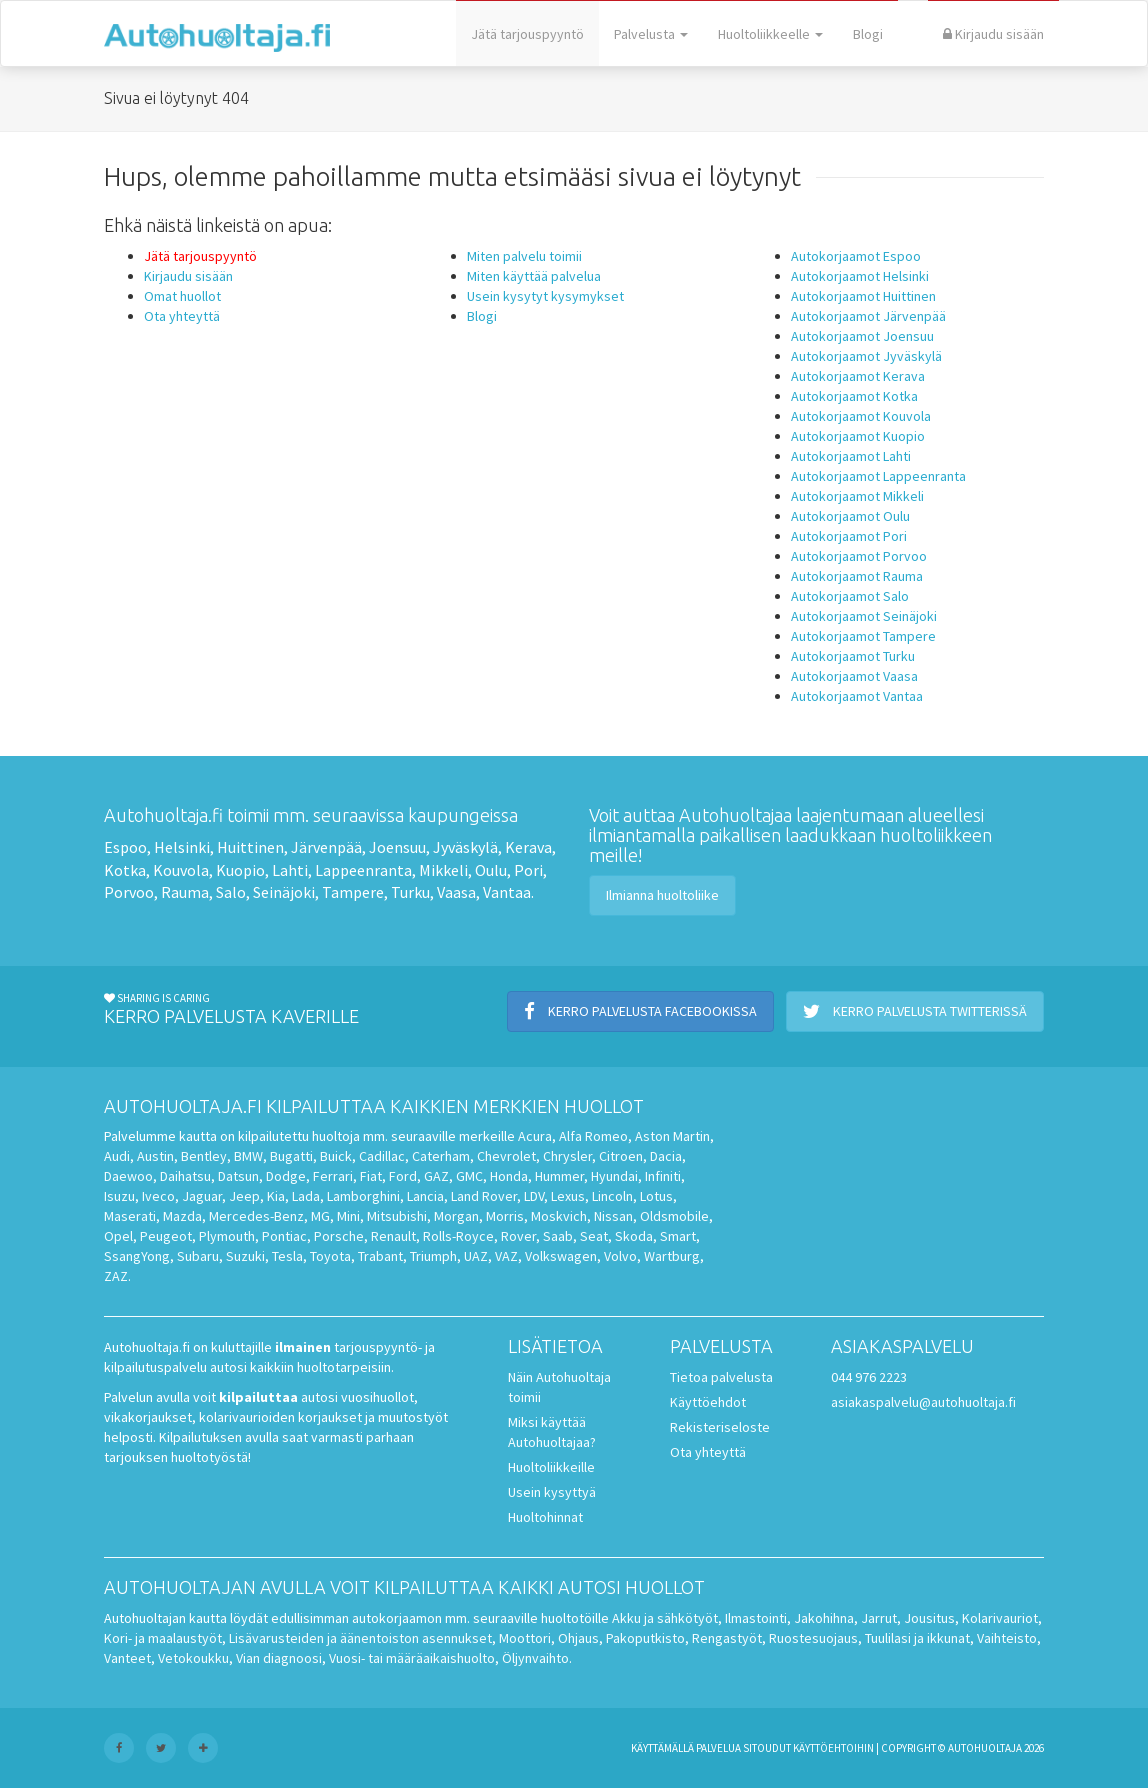 The height and width of the screenshot is (1788, 1148). Describe the element at coordinates (621, 1156) in the screenshot. I see `Citroen` at that location.